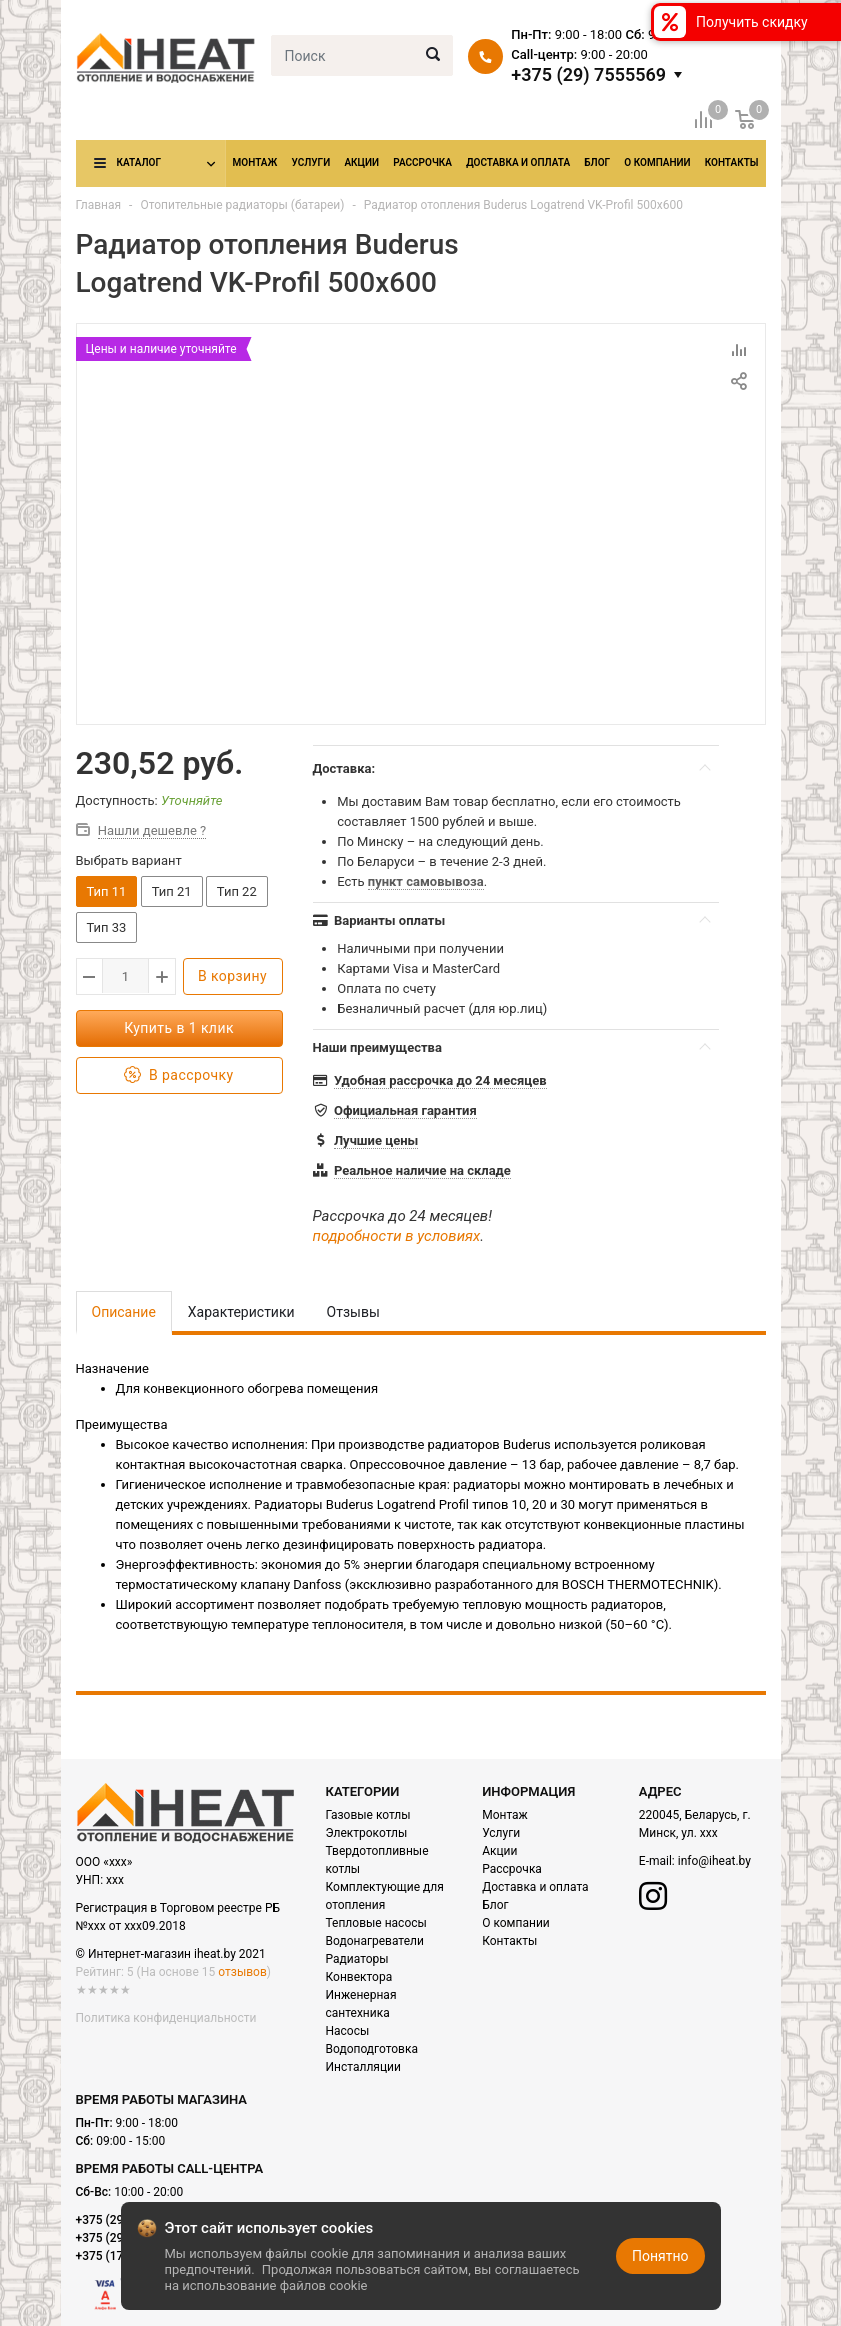 Image resolution: width=841 pixels, height=2326 pixels. I want to click on пункт самовывоза, so click(426, 881).